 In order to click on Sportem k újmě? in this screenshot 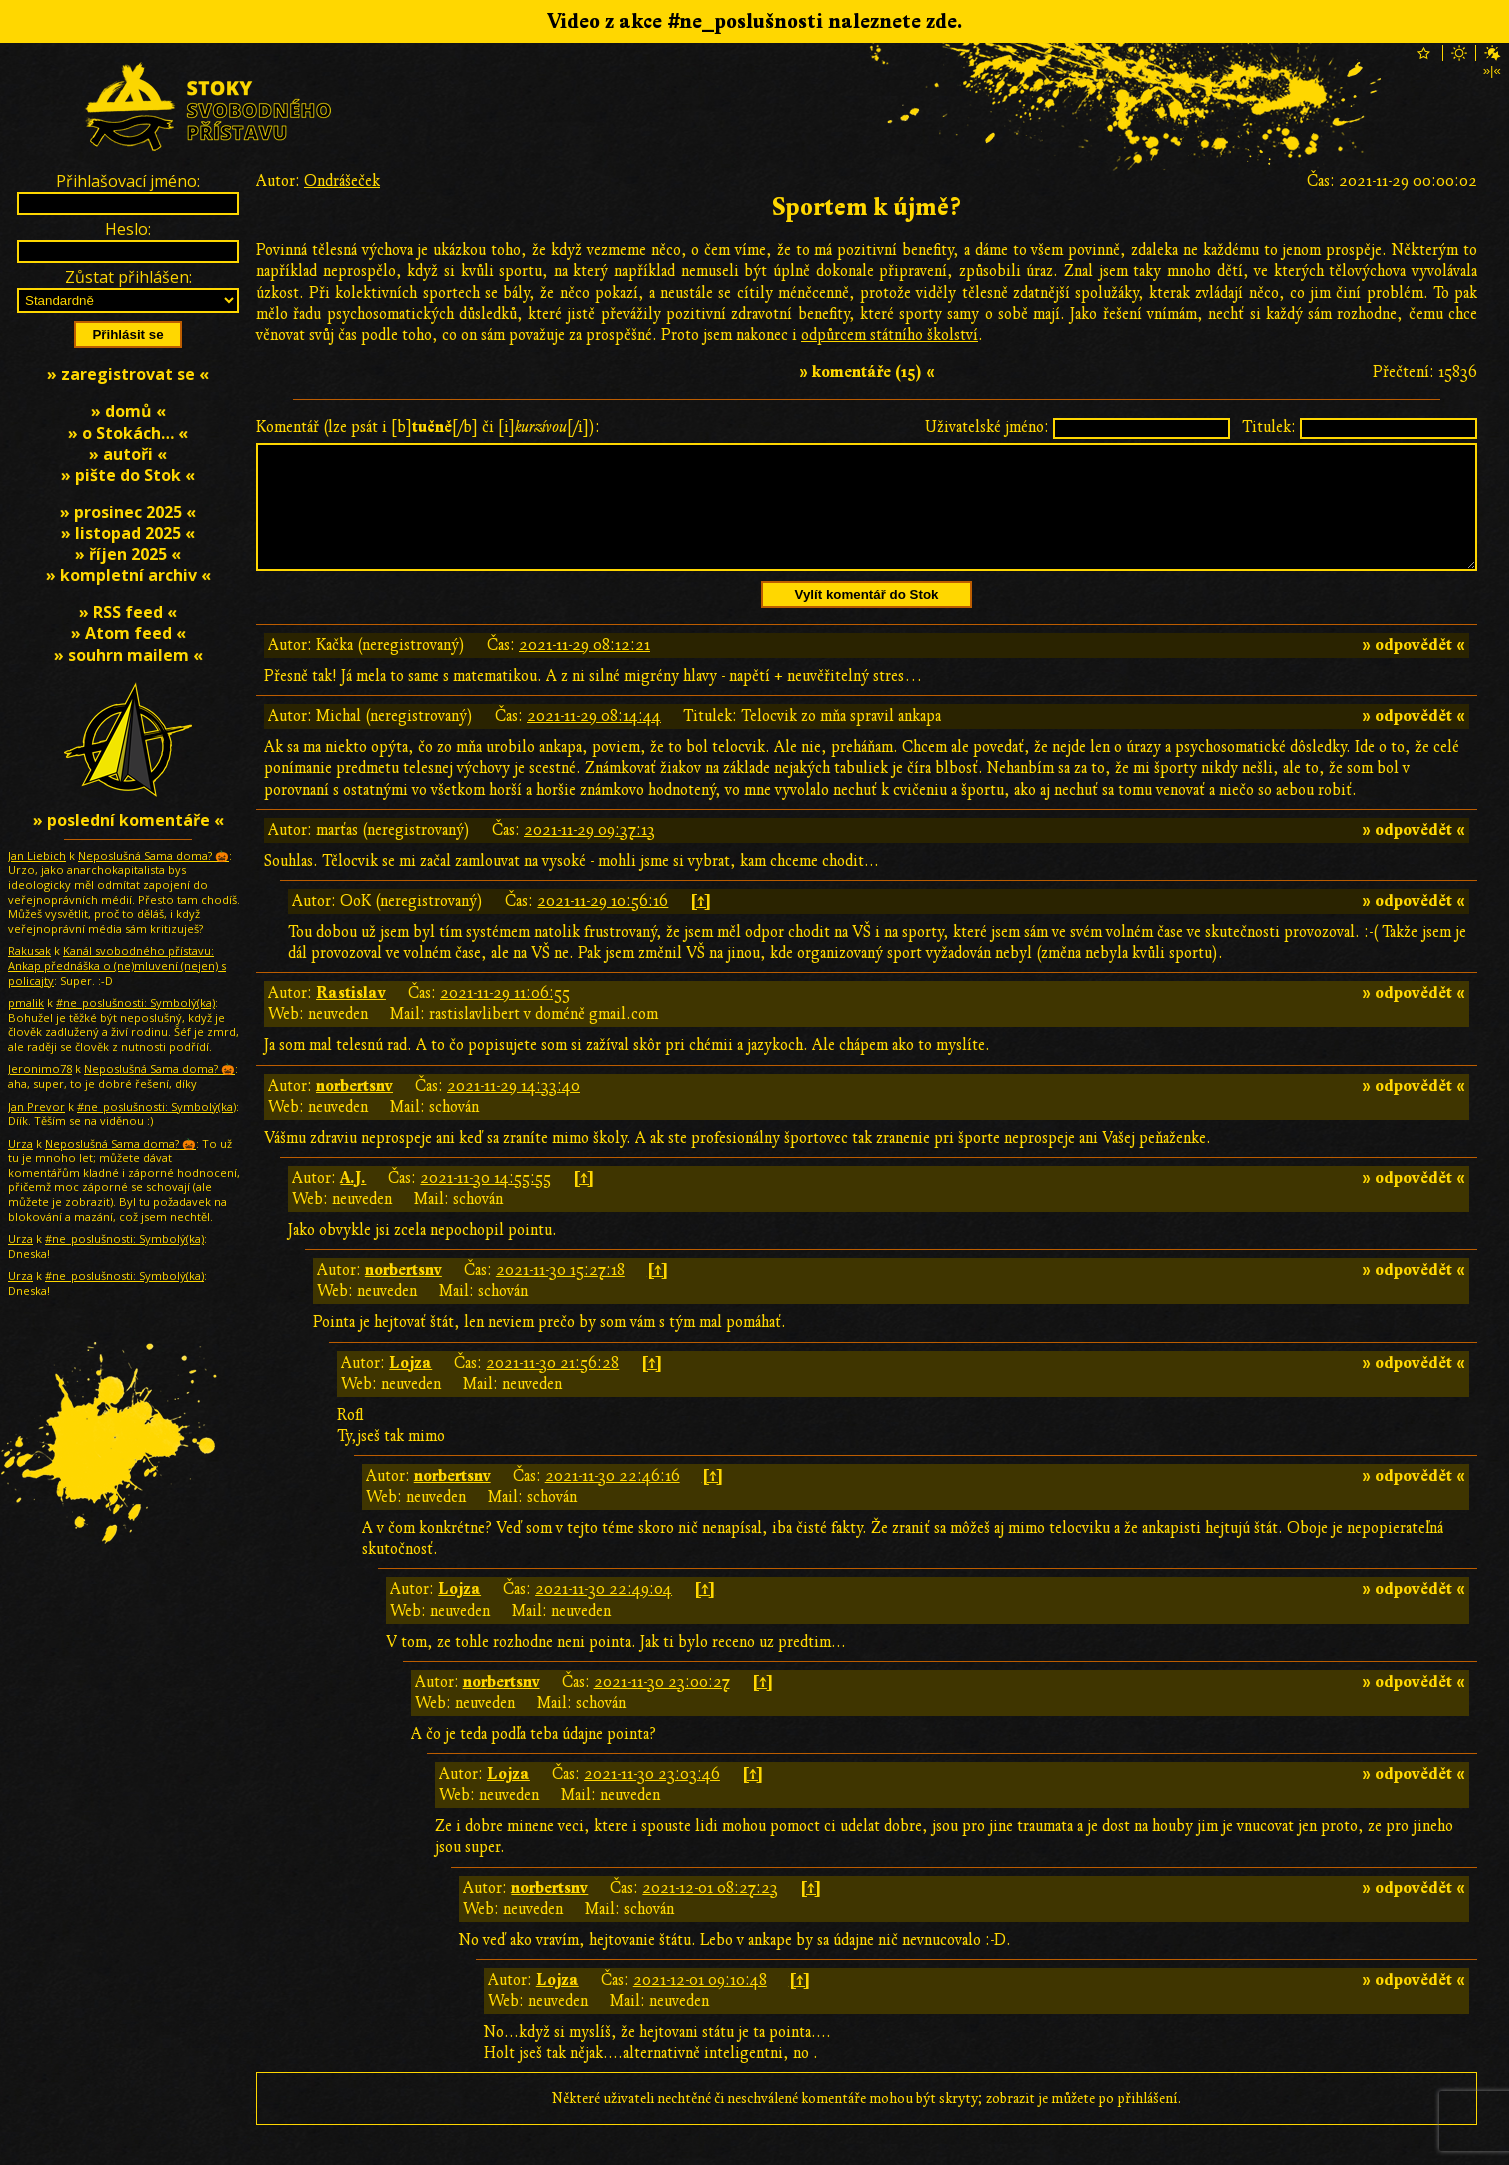, I will do `click(866, 207)`.